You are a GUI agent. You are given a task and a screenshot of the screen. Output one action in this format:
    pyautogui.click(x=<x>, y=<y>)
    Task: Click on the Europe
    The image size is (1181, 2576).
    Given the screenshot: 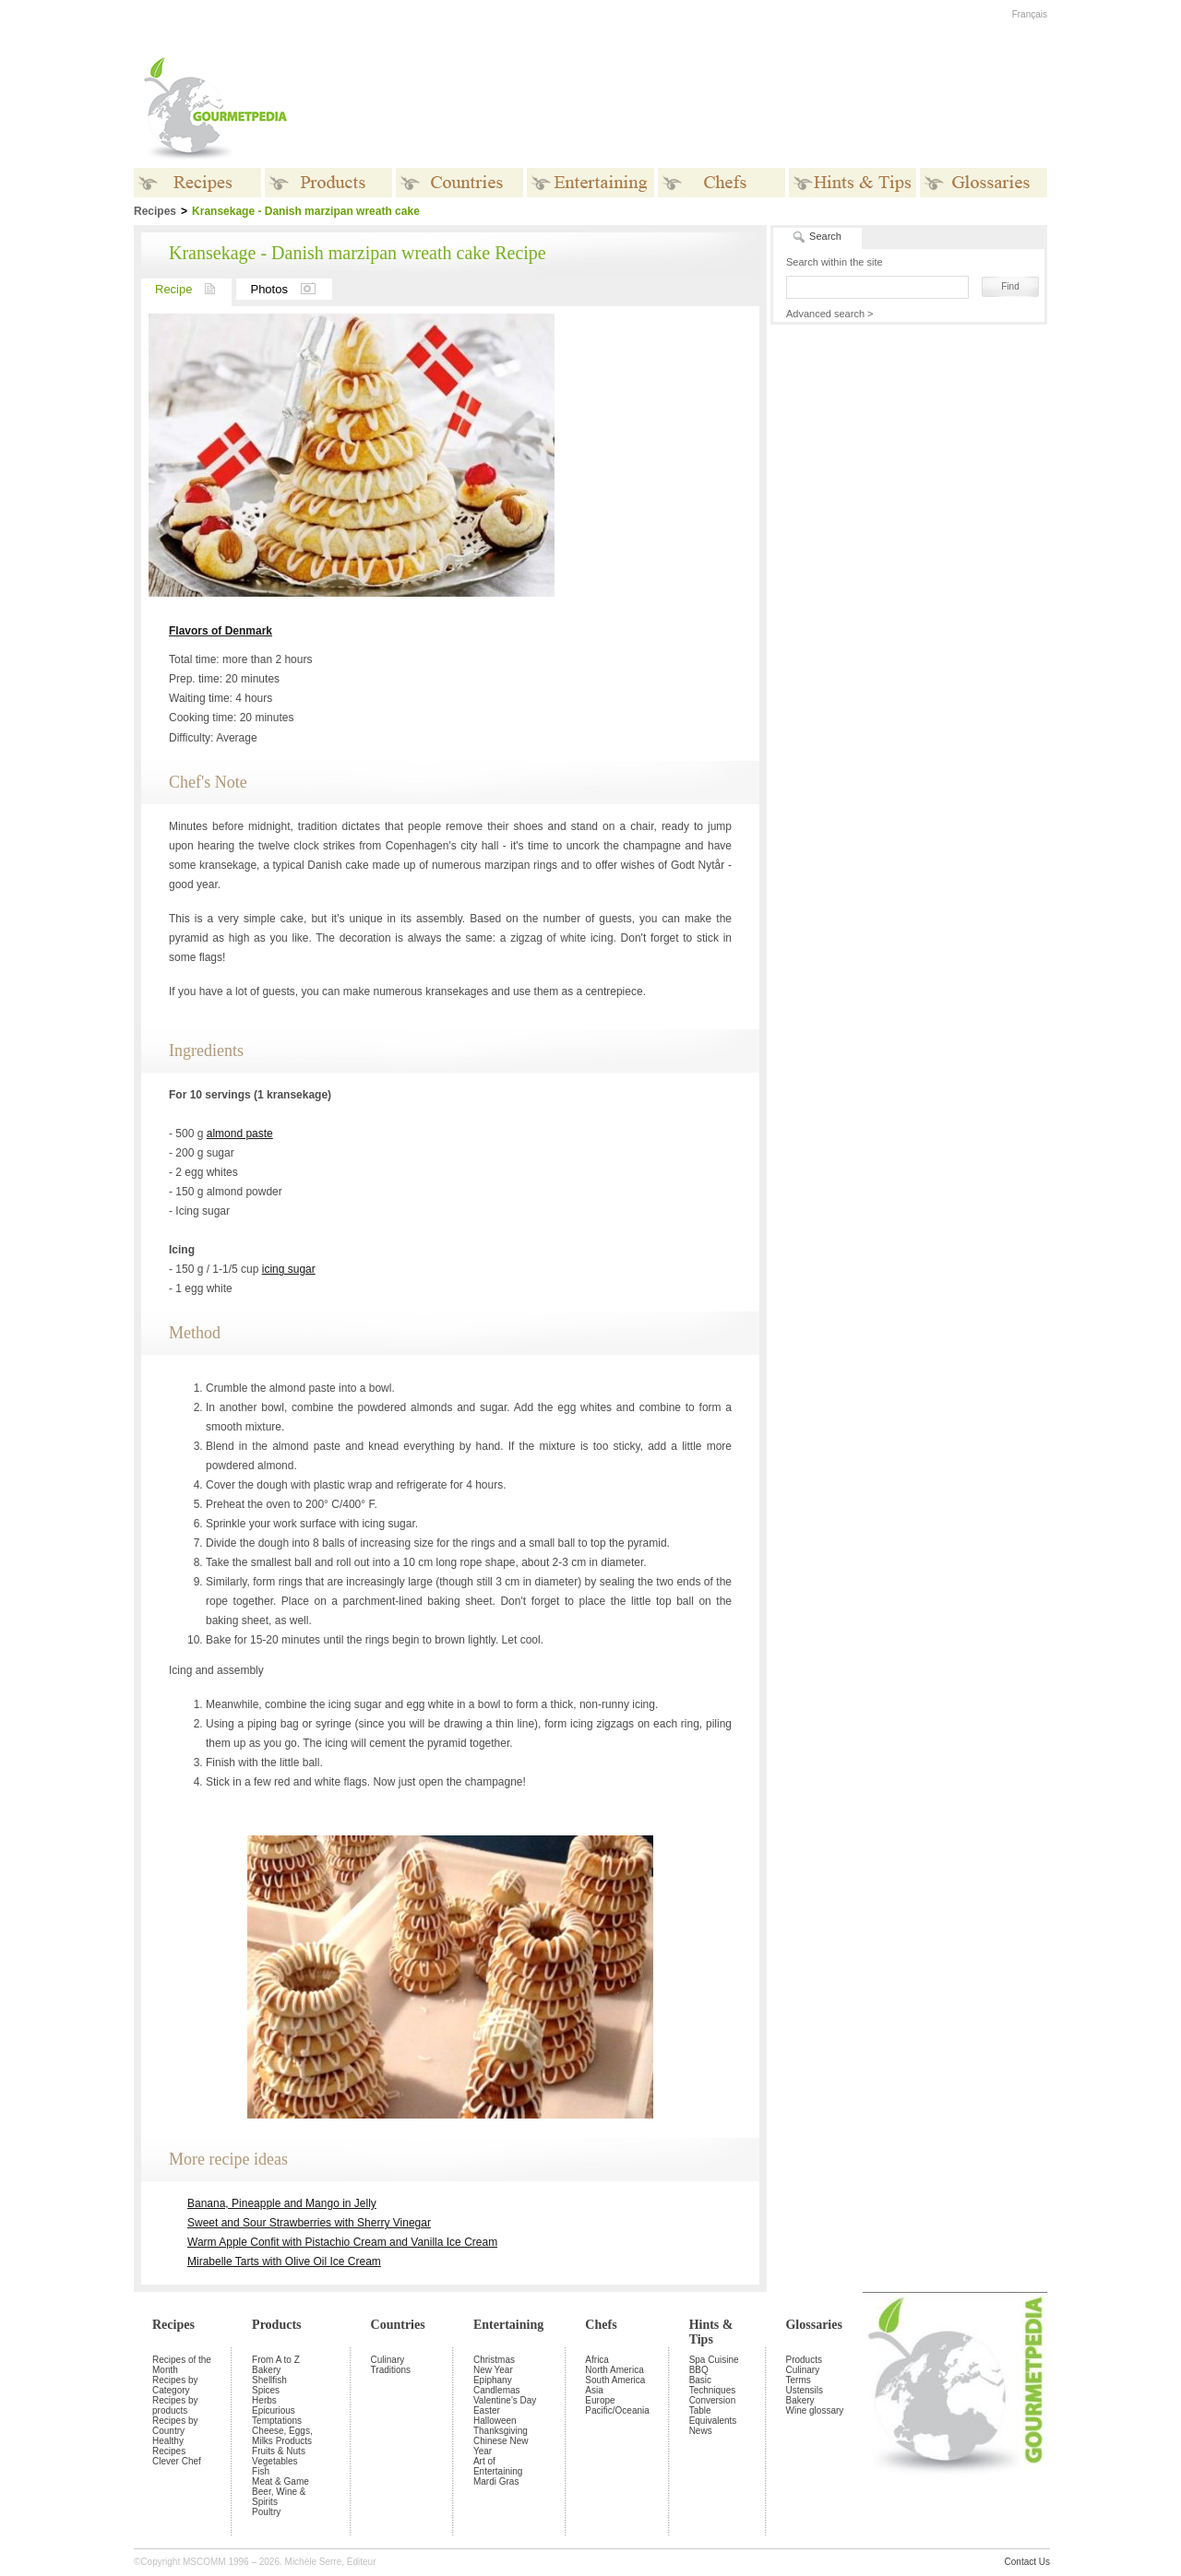 What is the action you would take?
    pyautogui.click(x=599, y=2400)
    